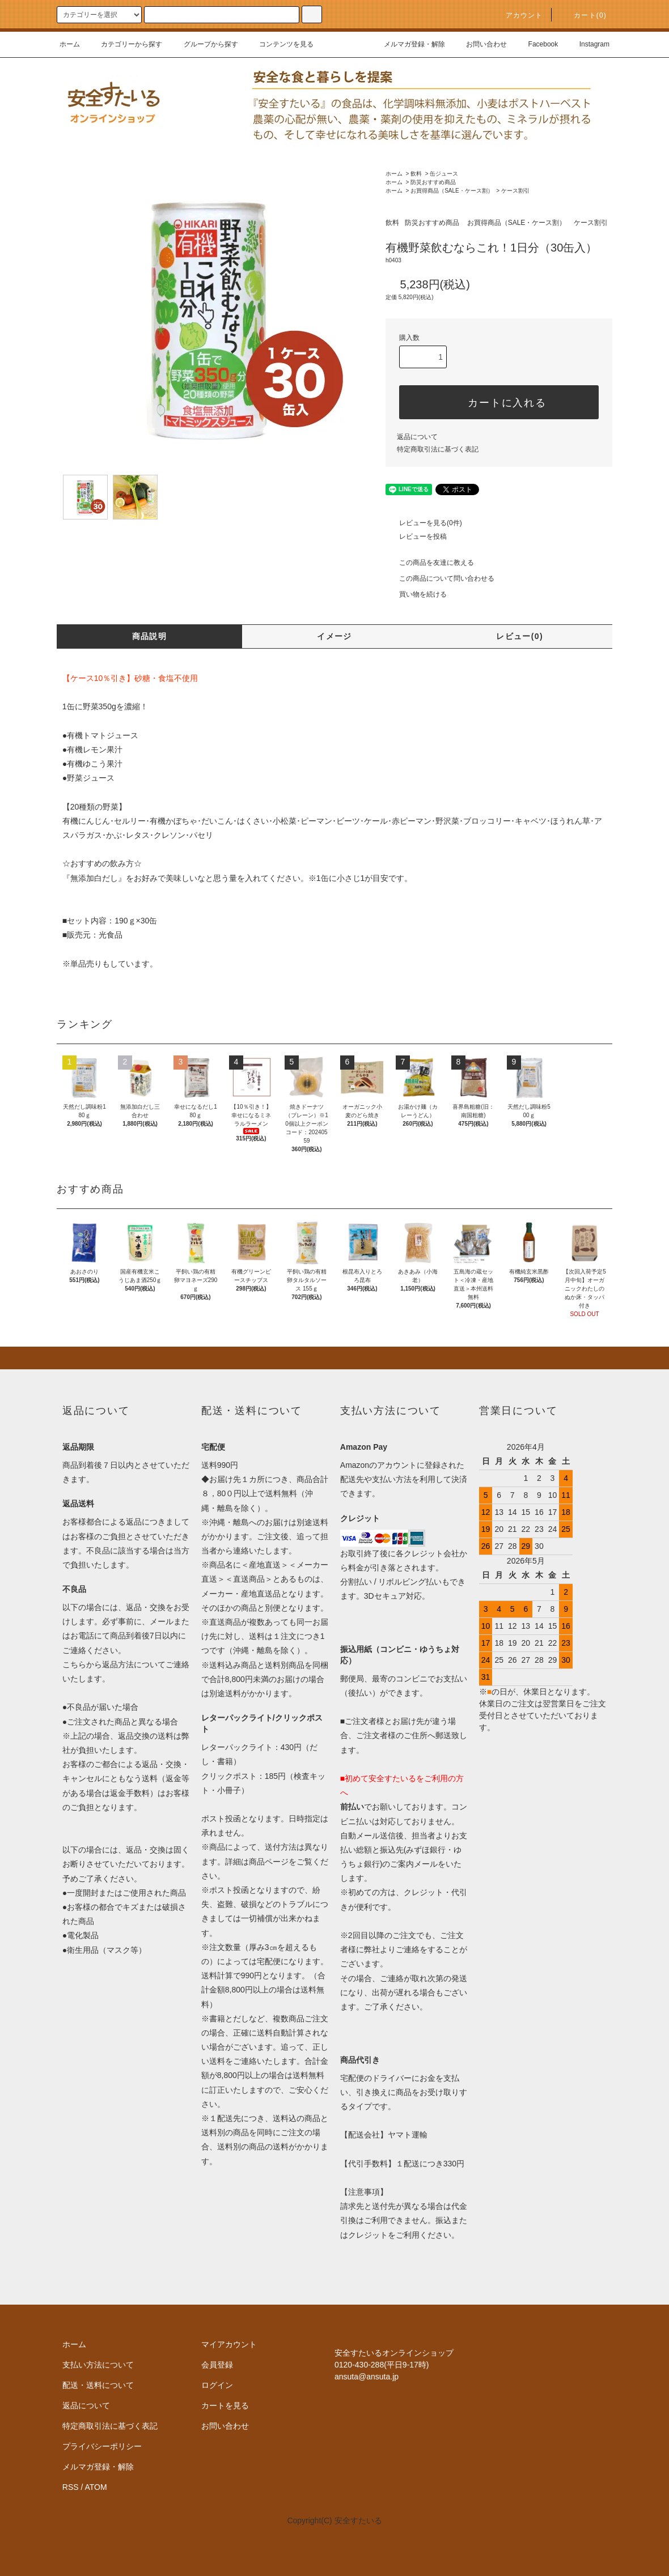 The height and width of the screenshot is (2576, 669). Describe the element at coordinates (424, 523) in the screenshot. I see `レビューを見る(0件)` at that location.